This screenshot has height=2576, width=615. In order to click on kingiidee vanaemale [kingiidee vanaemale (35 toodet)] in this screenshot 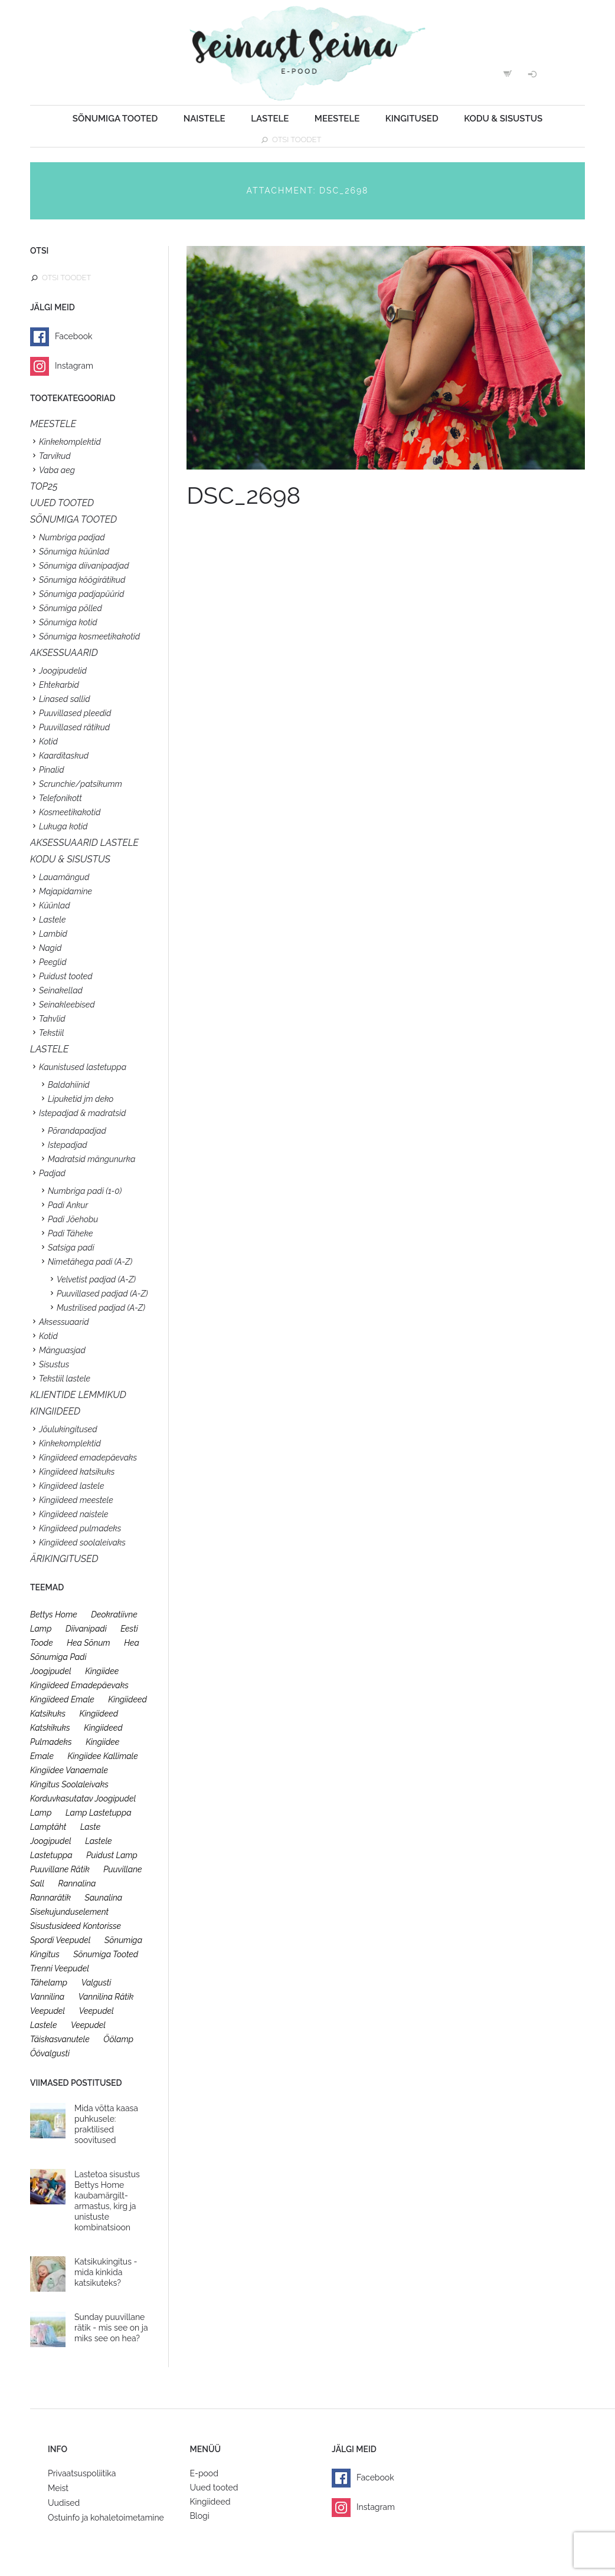, I will do `click(69, 1770)`.